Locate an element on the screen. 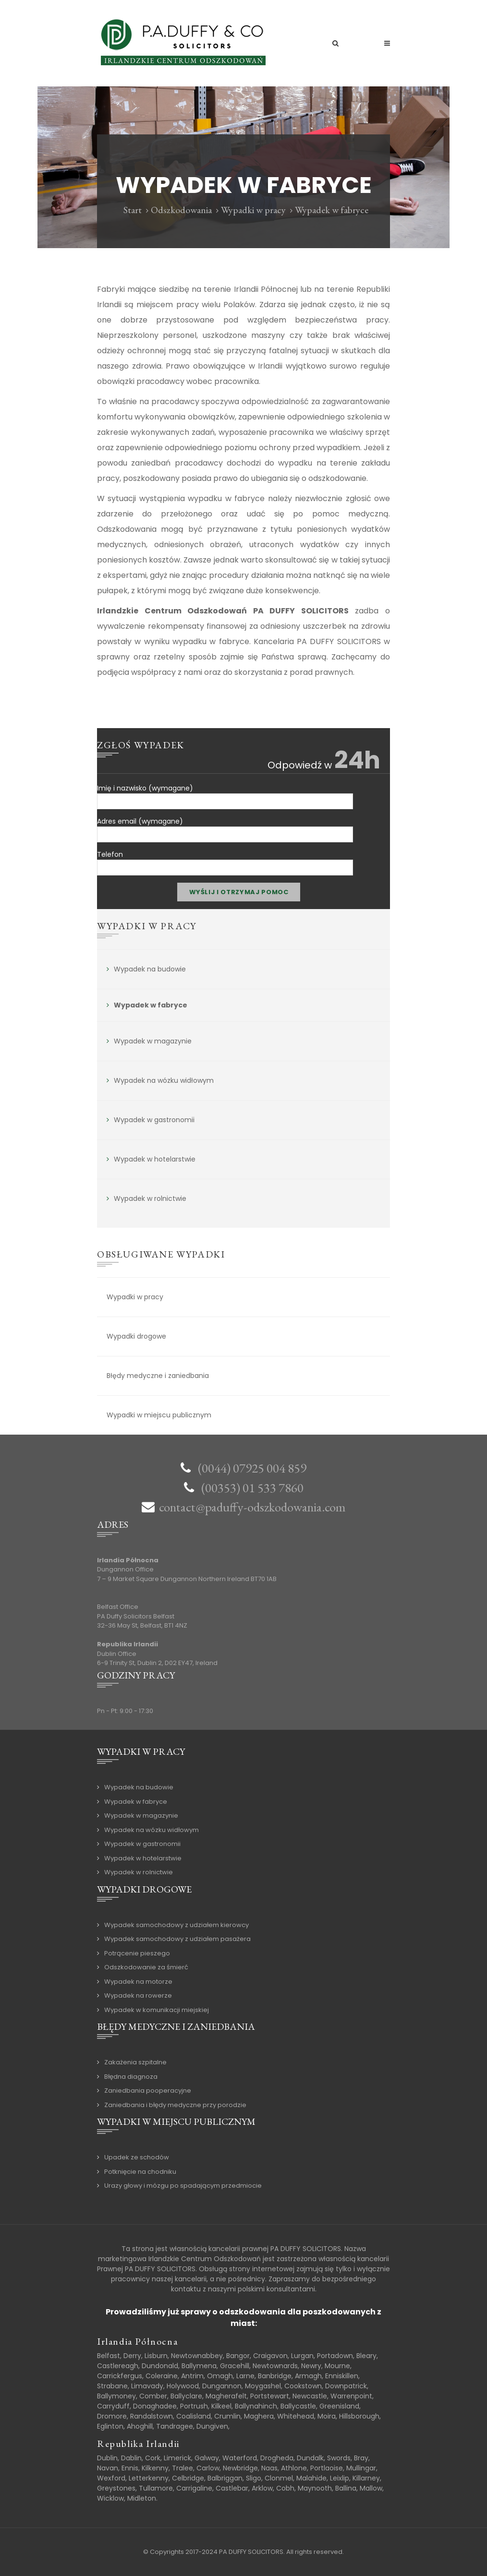 This screenshot has width=487, height=2576. Odszkodowania is located at coordinates (181, 210).